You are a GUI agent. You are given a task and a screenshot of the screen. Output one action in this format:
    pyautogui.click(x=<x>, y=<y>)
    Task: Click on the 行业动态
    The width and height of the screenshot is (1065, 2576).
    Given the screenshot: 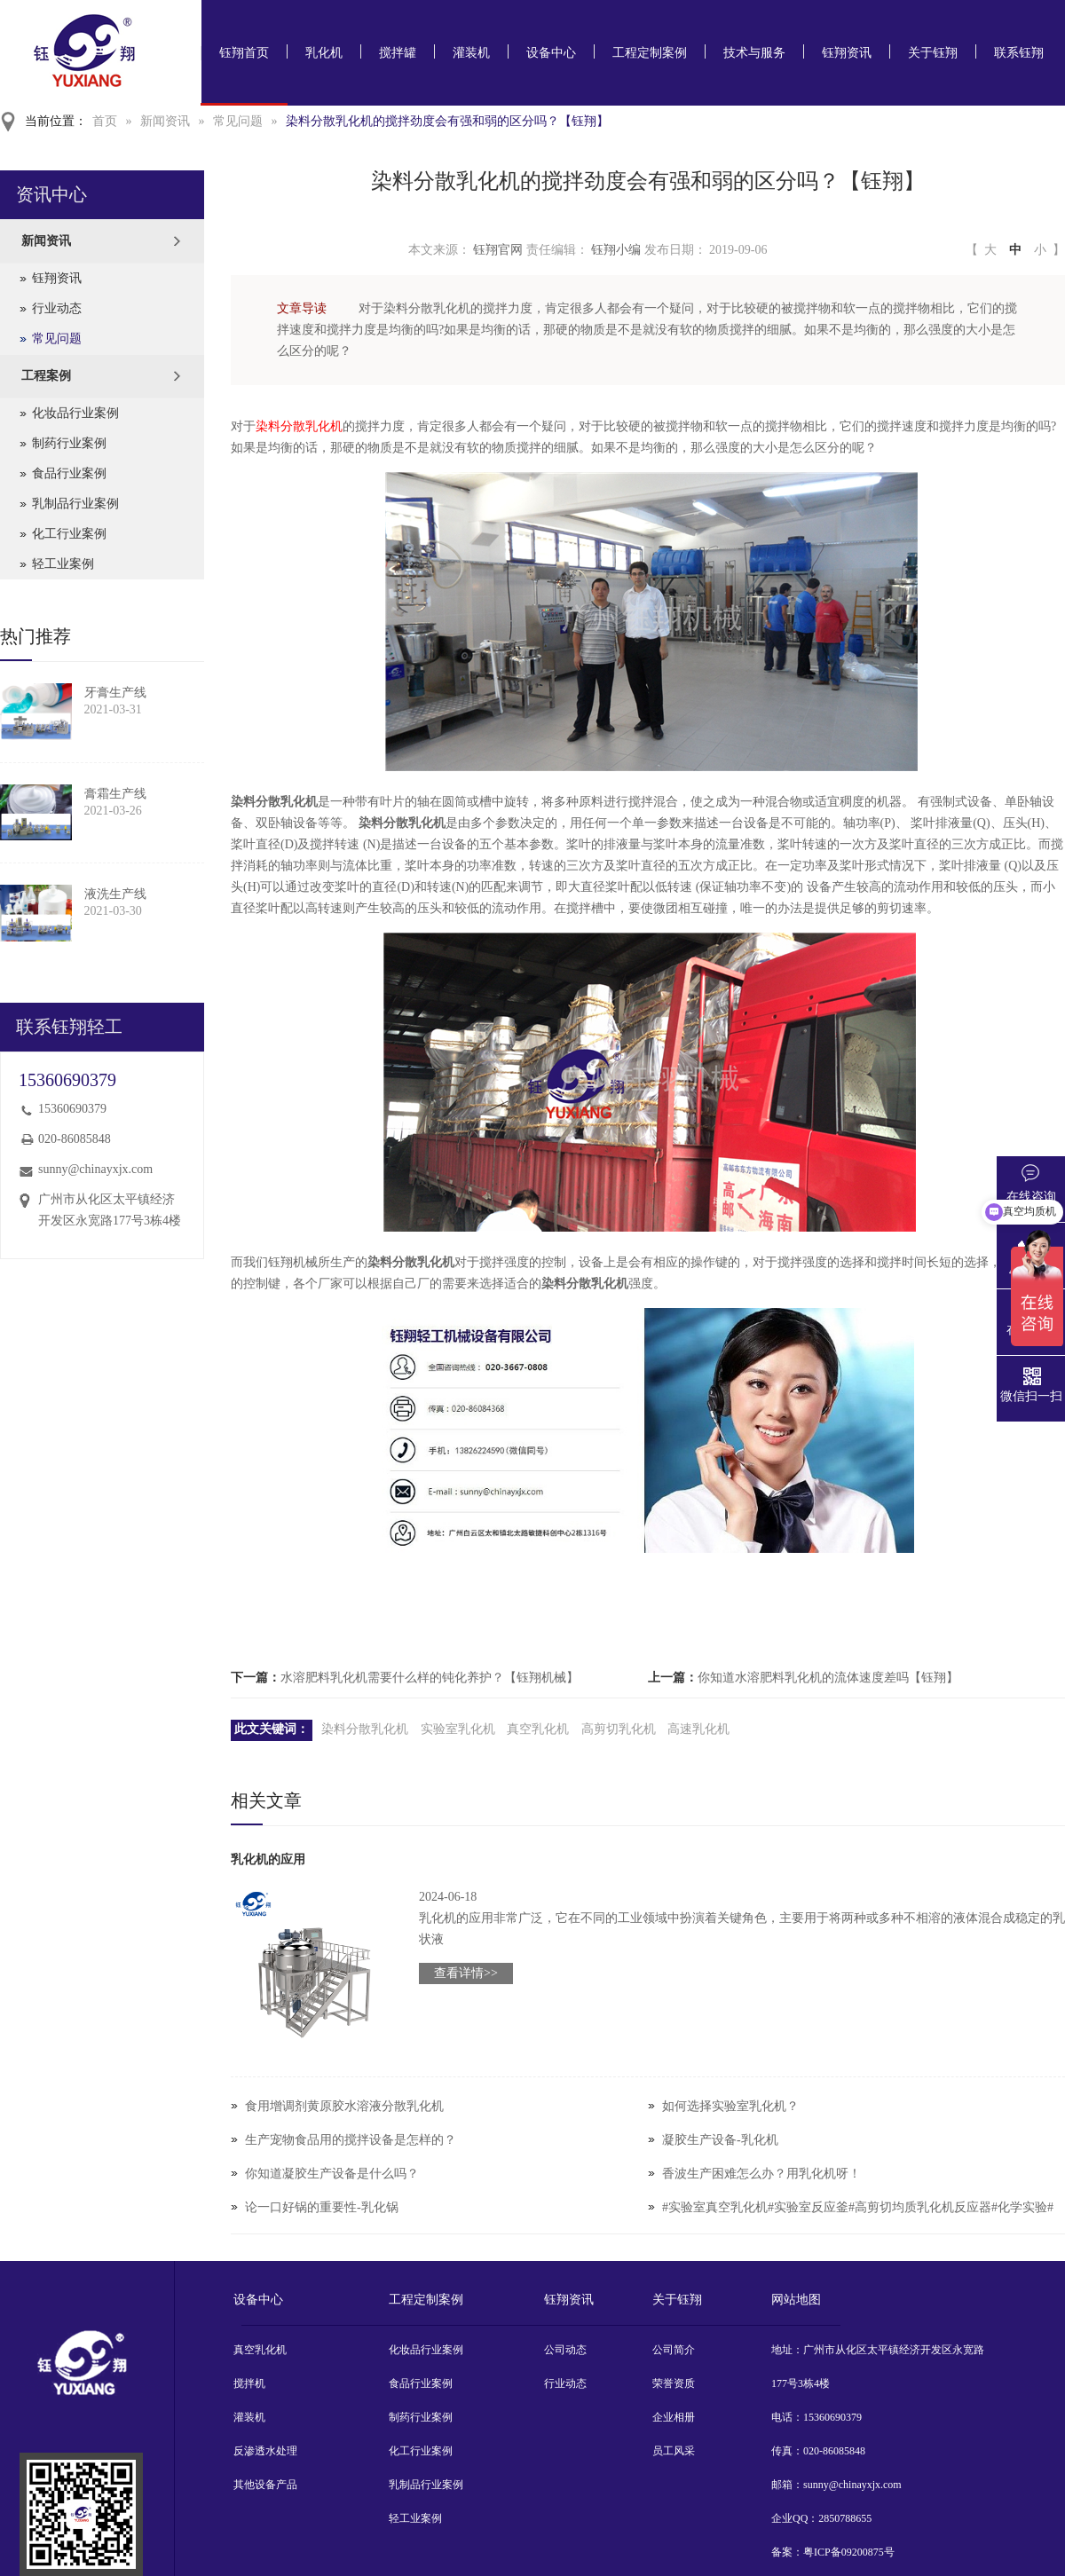 What is the action you would take?
    pyautogui.click(x=57, y=308)
    